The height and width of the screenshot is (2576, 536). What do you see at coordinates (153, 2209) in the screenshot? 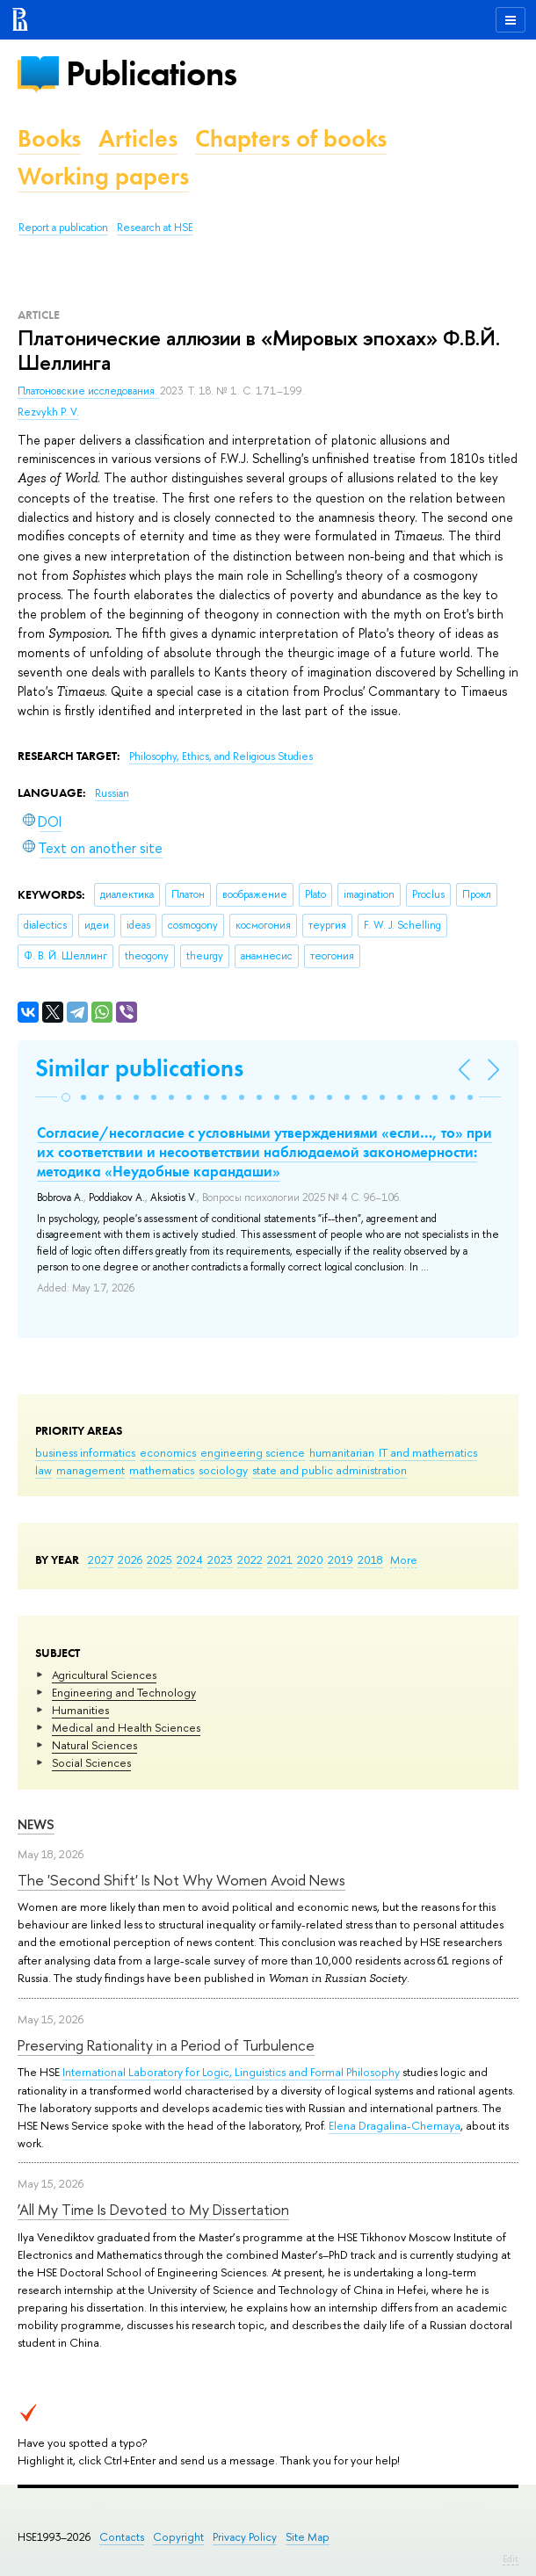
I see `‘All My Time Is Devoted to My Dissertation` at bounding box center [153, 2209].